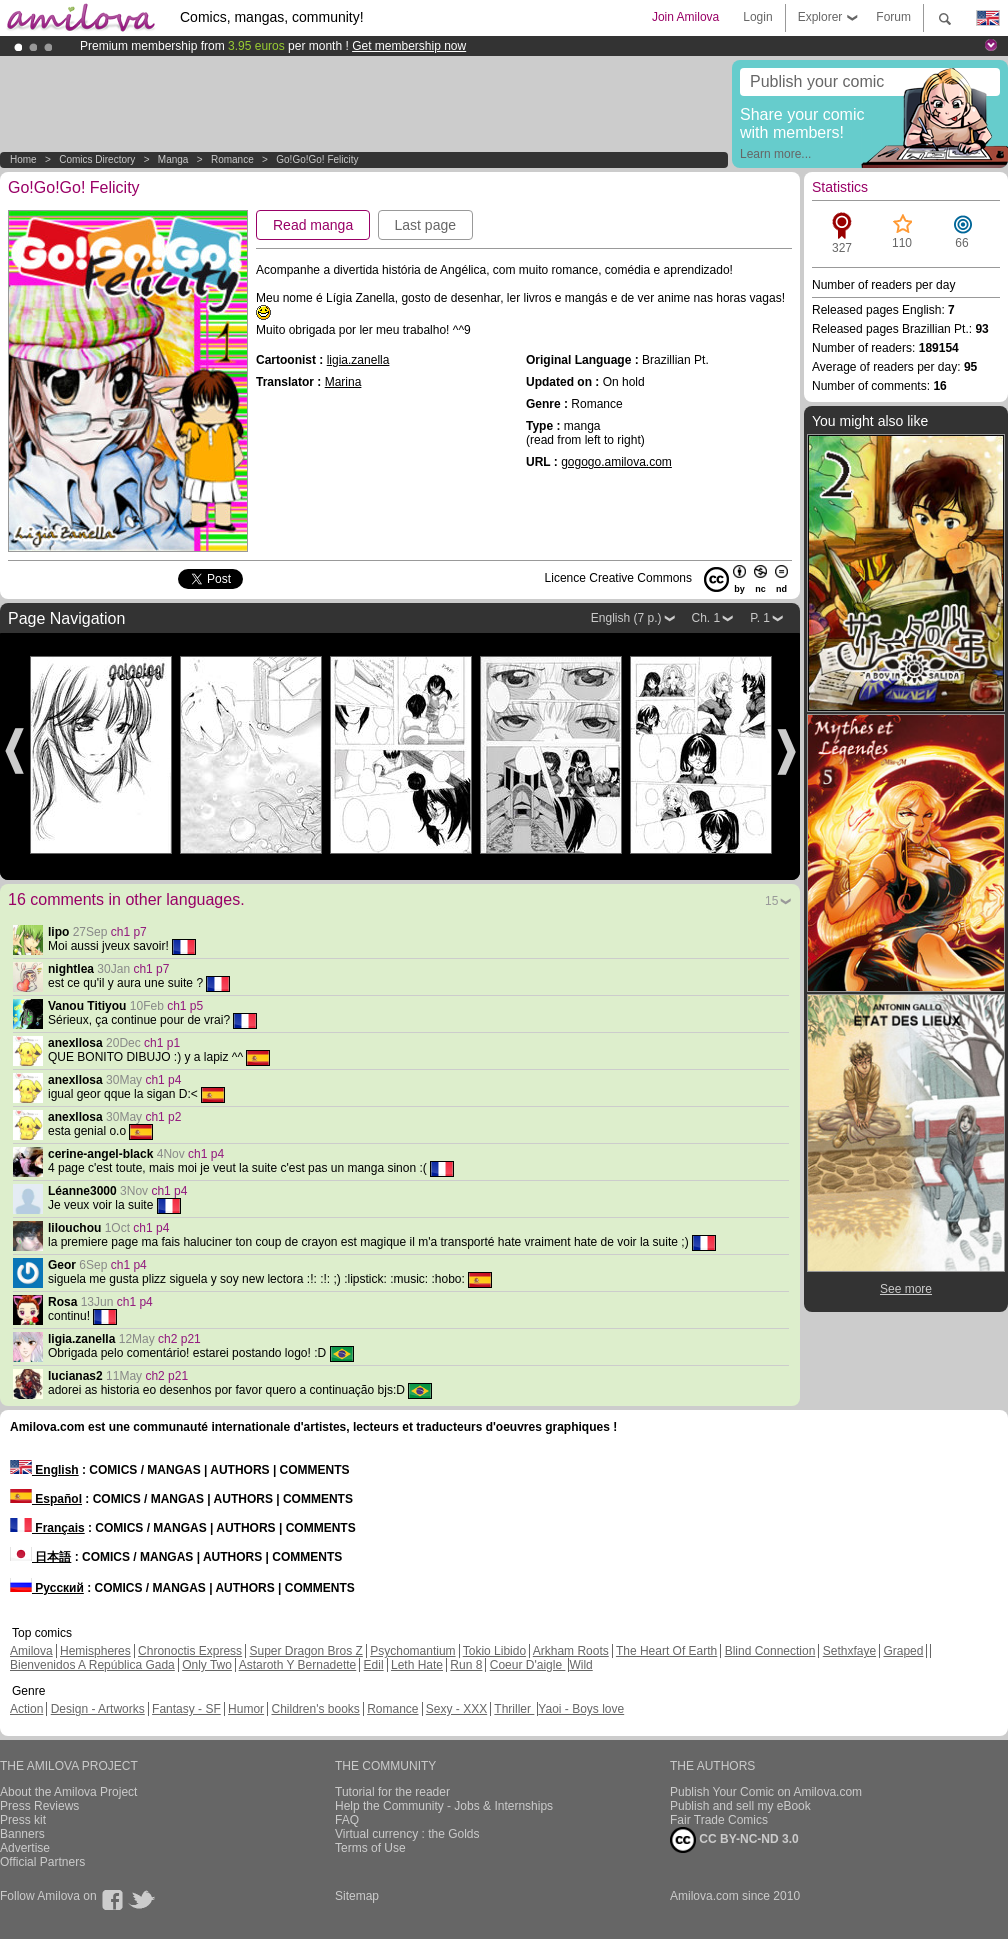  I want to click on Comics Directory, so click(97, 159).